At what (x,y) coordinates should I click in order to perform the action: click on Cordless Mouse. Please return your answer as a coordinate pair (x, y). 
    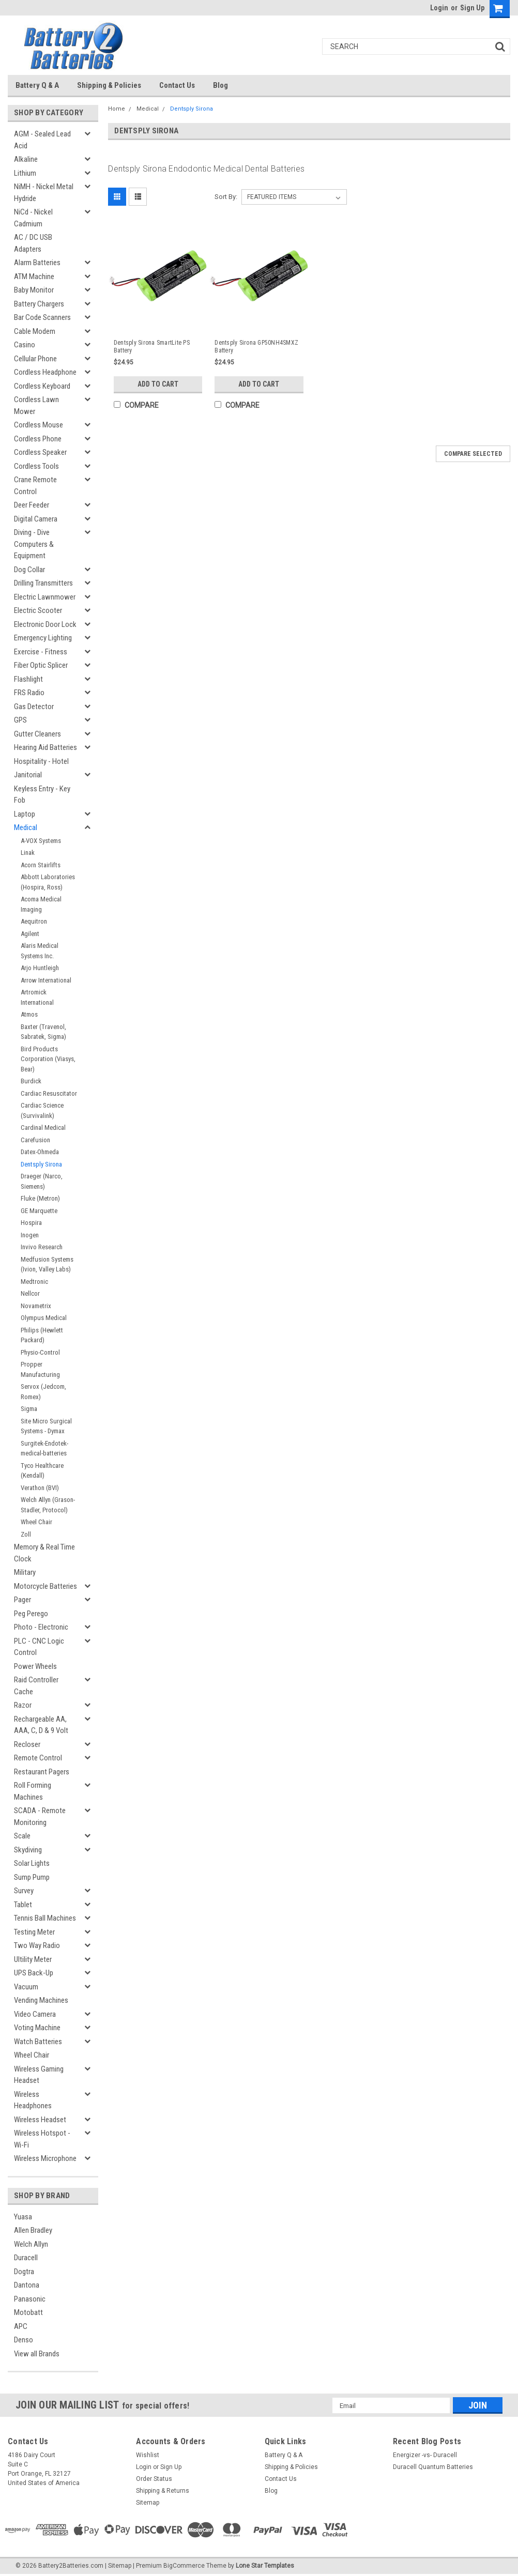
    Looking at the image, I should click on (38, 425).